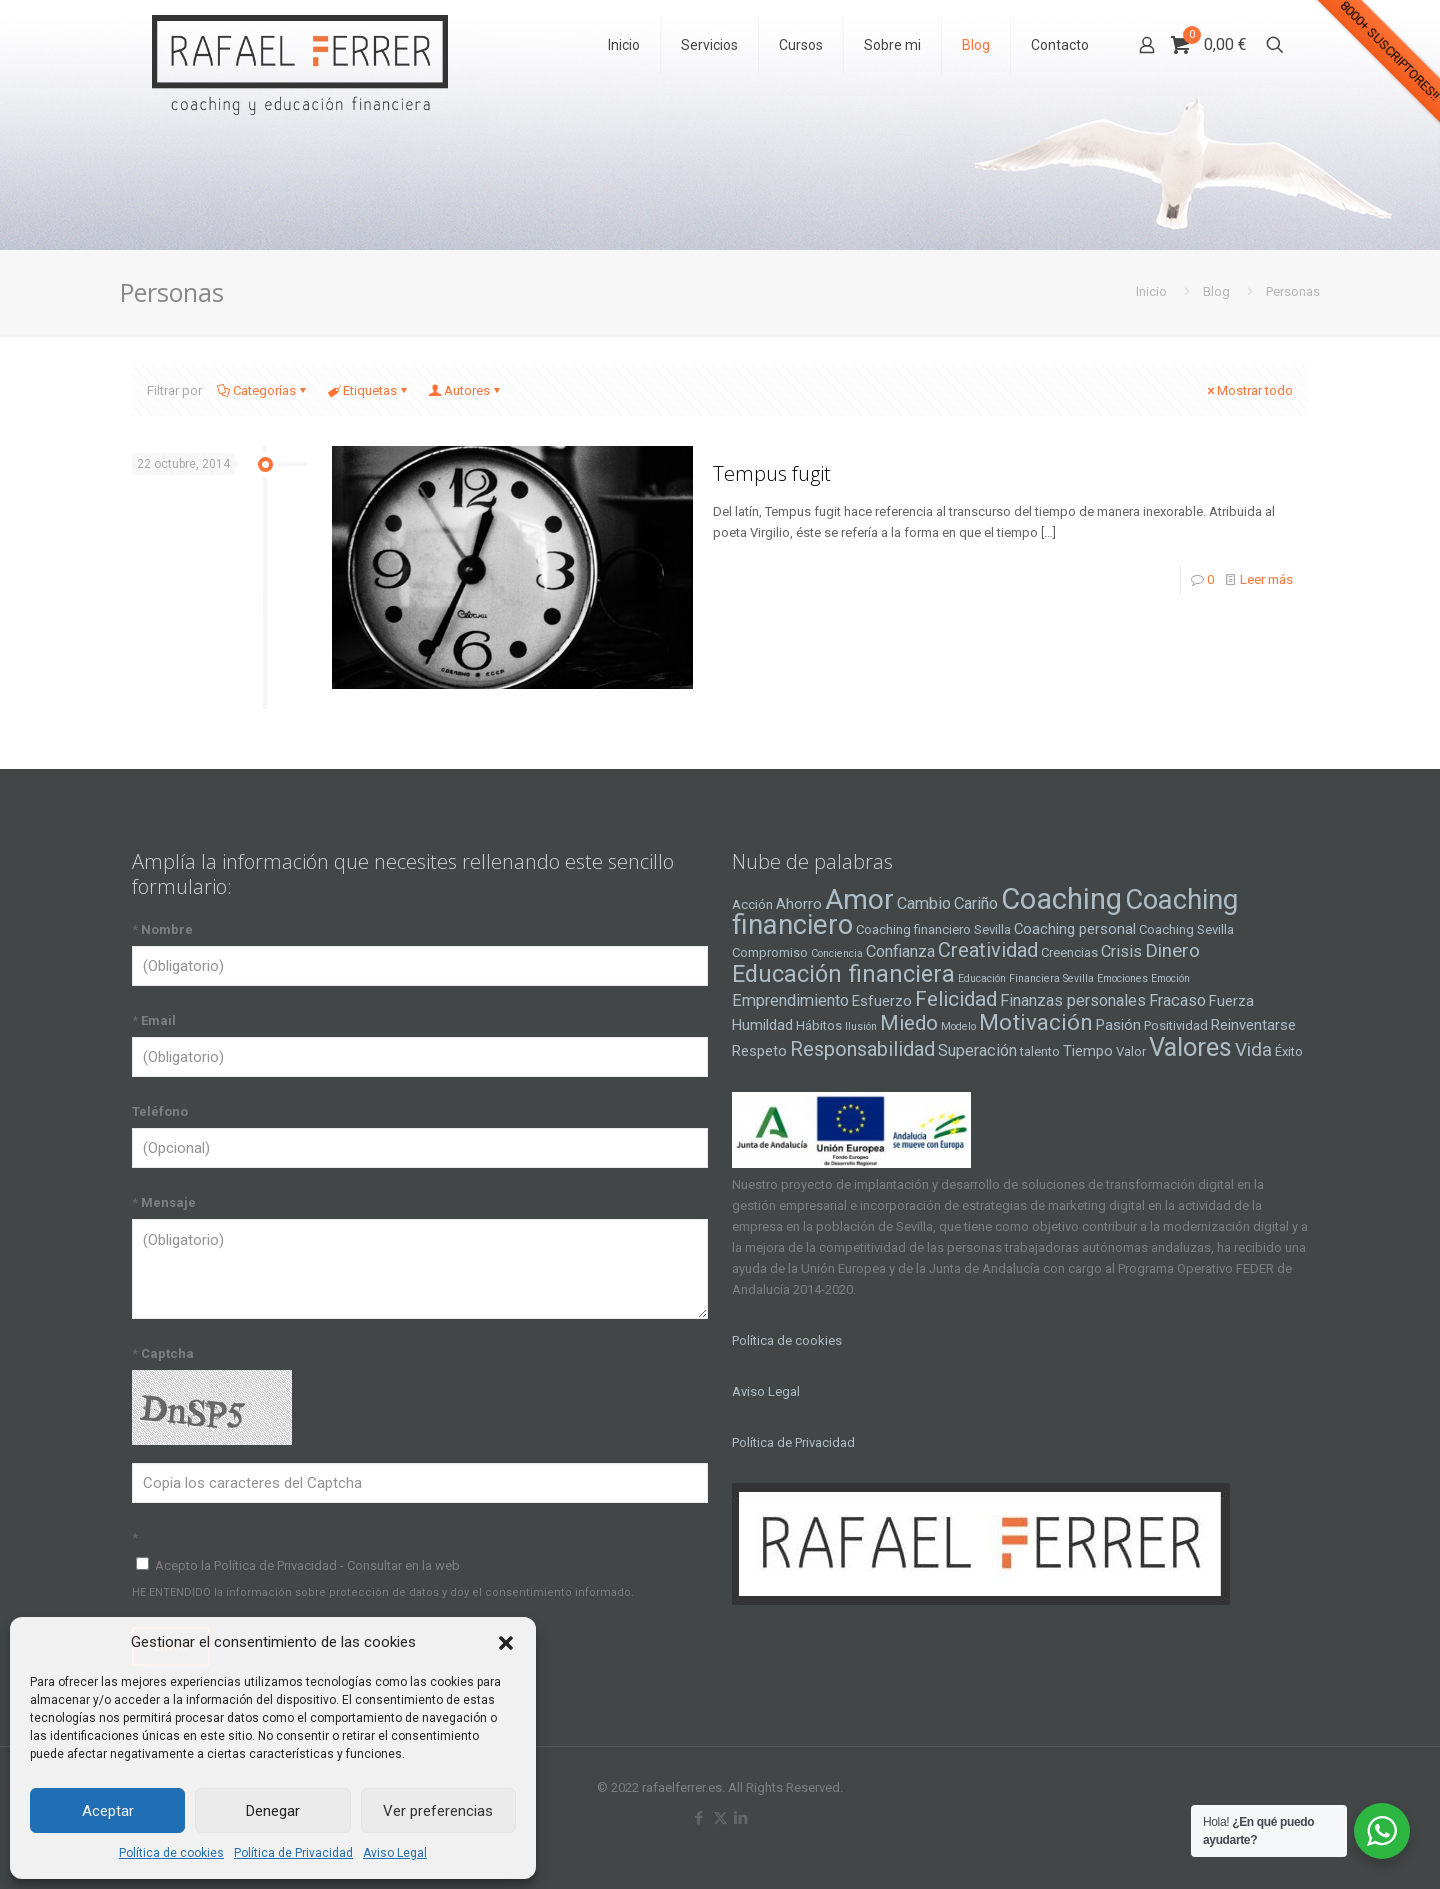  Describe the element at coordinates (162, 929) in the screenshot. I see `Nombre` at that location.